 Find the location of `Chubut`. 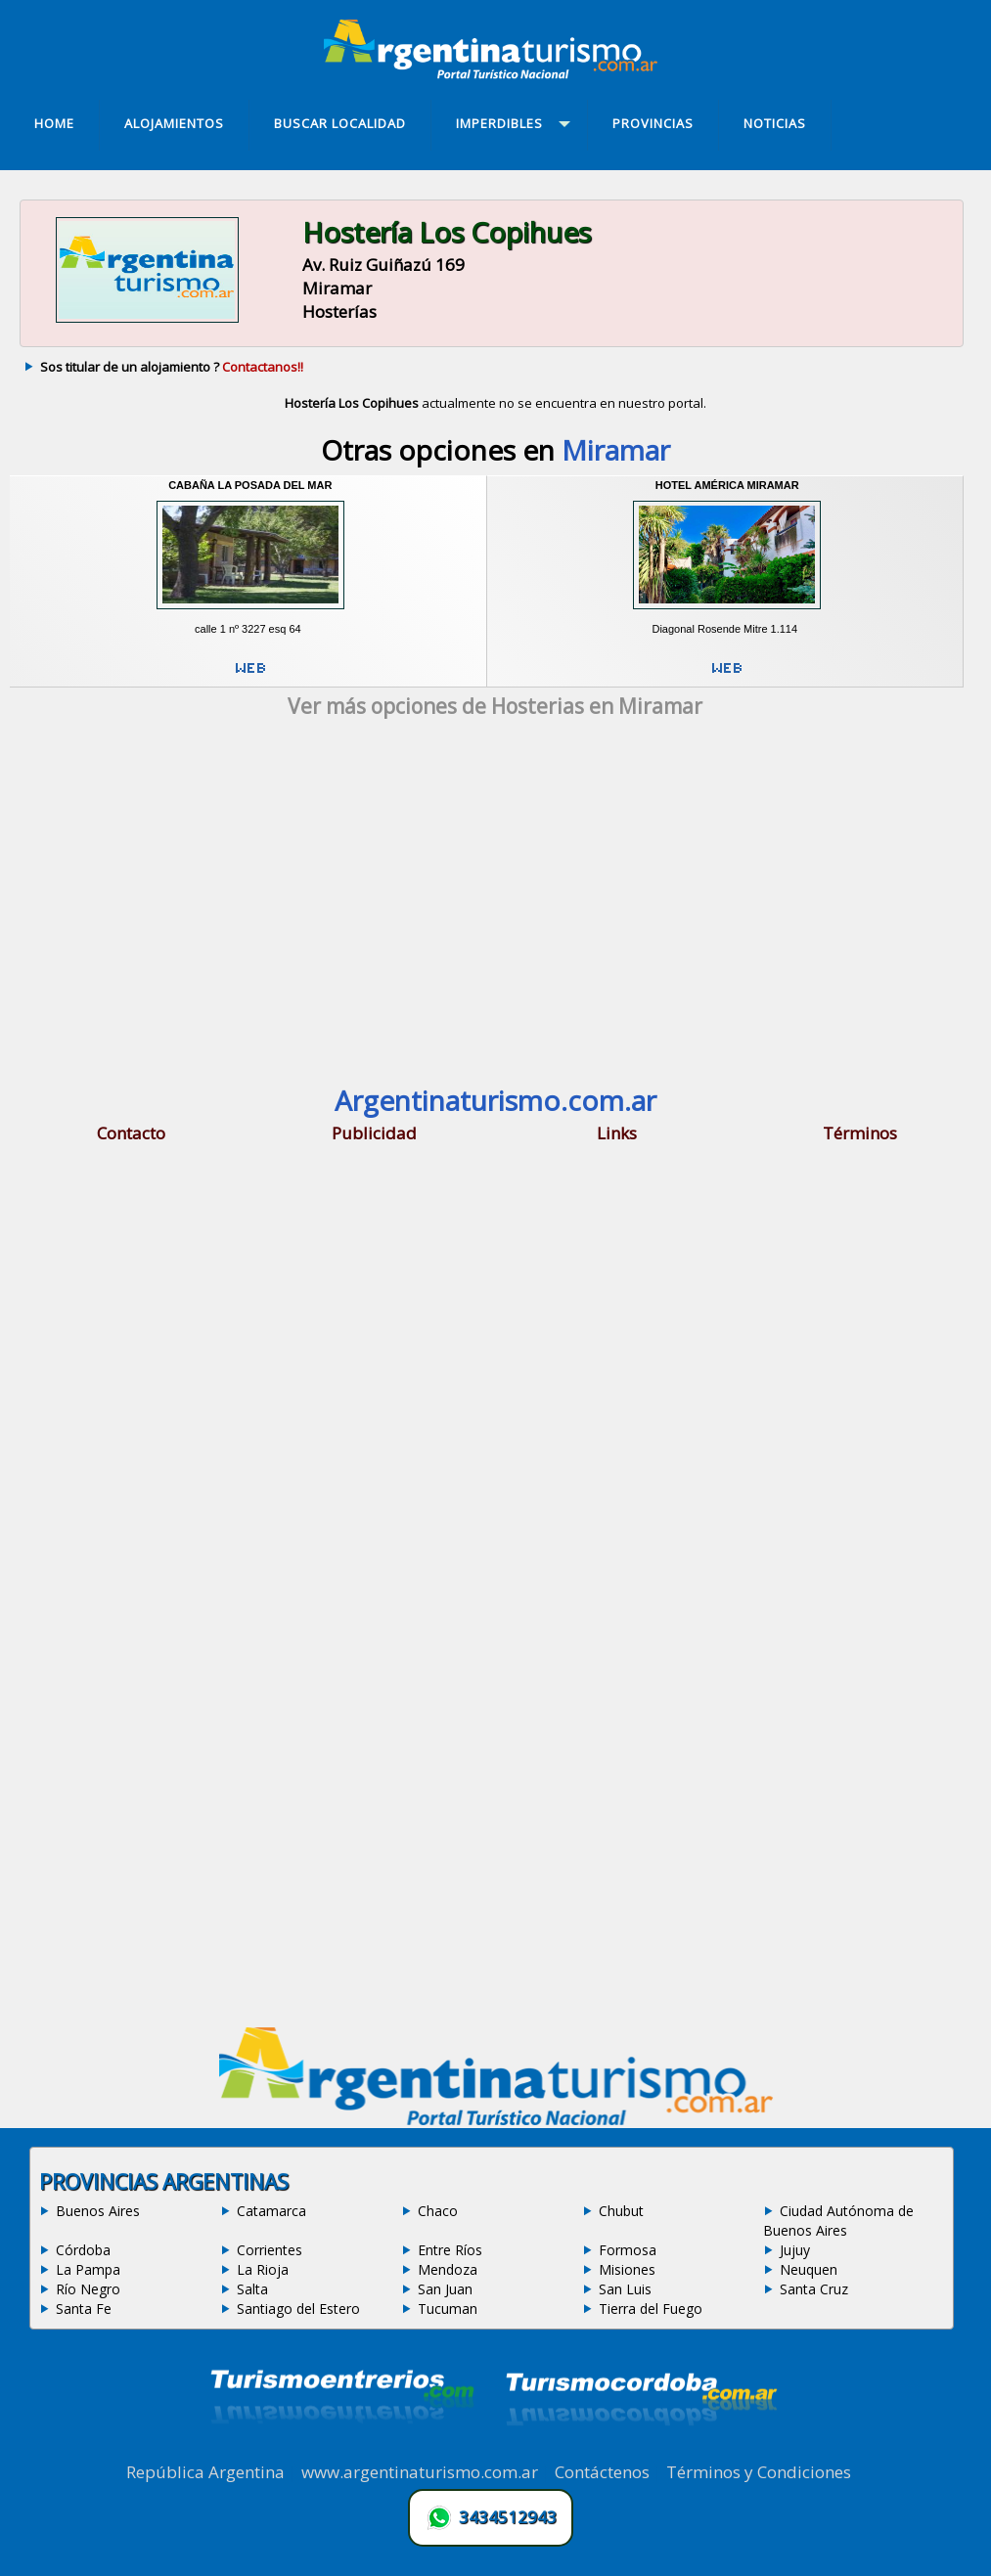

Chubut is located at coordinates (621, 2210).